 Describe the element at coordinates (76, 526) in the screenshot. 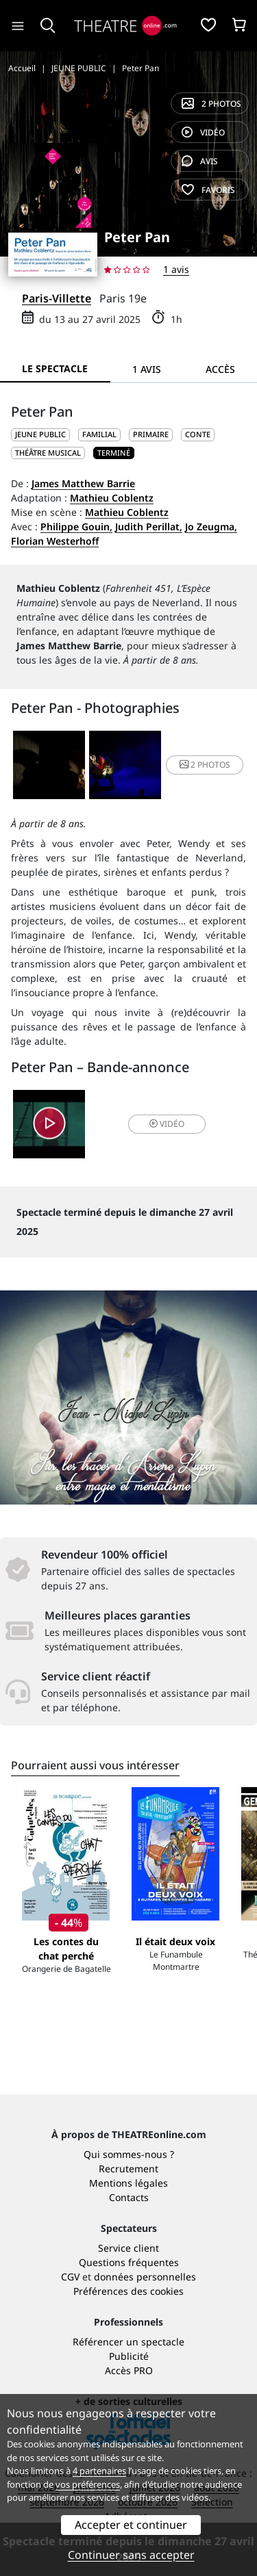

I see `Philippe Gouin,` at that location.